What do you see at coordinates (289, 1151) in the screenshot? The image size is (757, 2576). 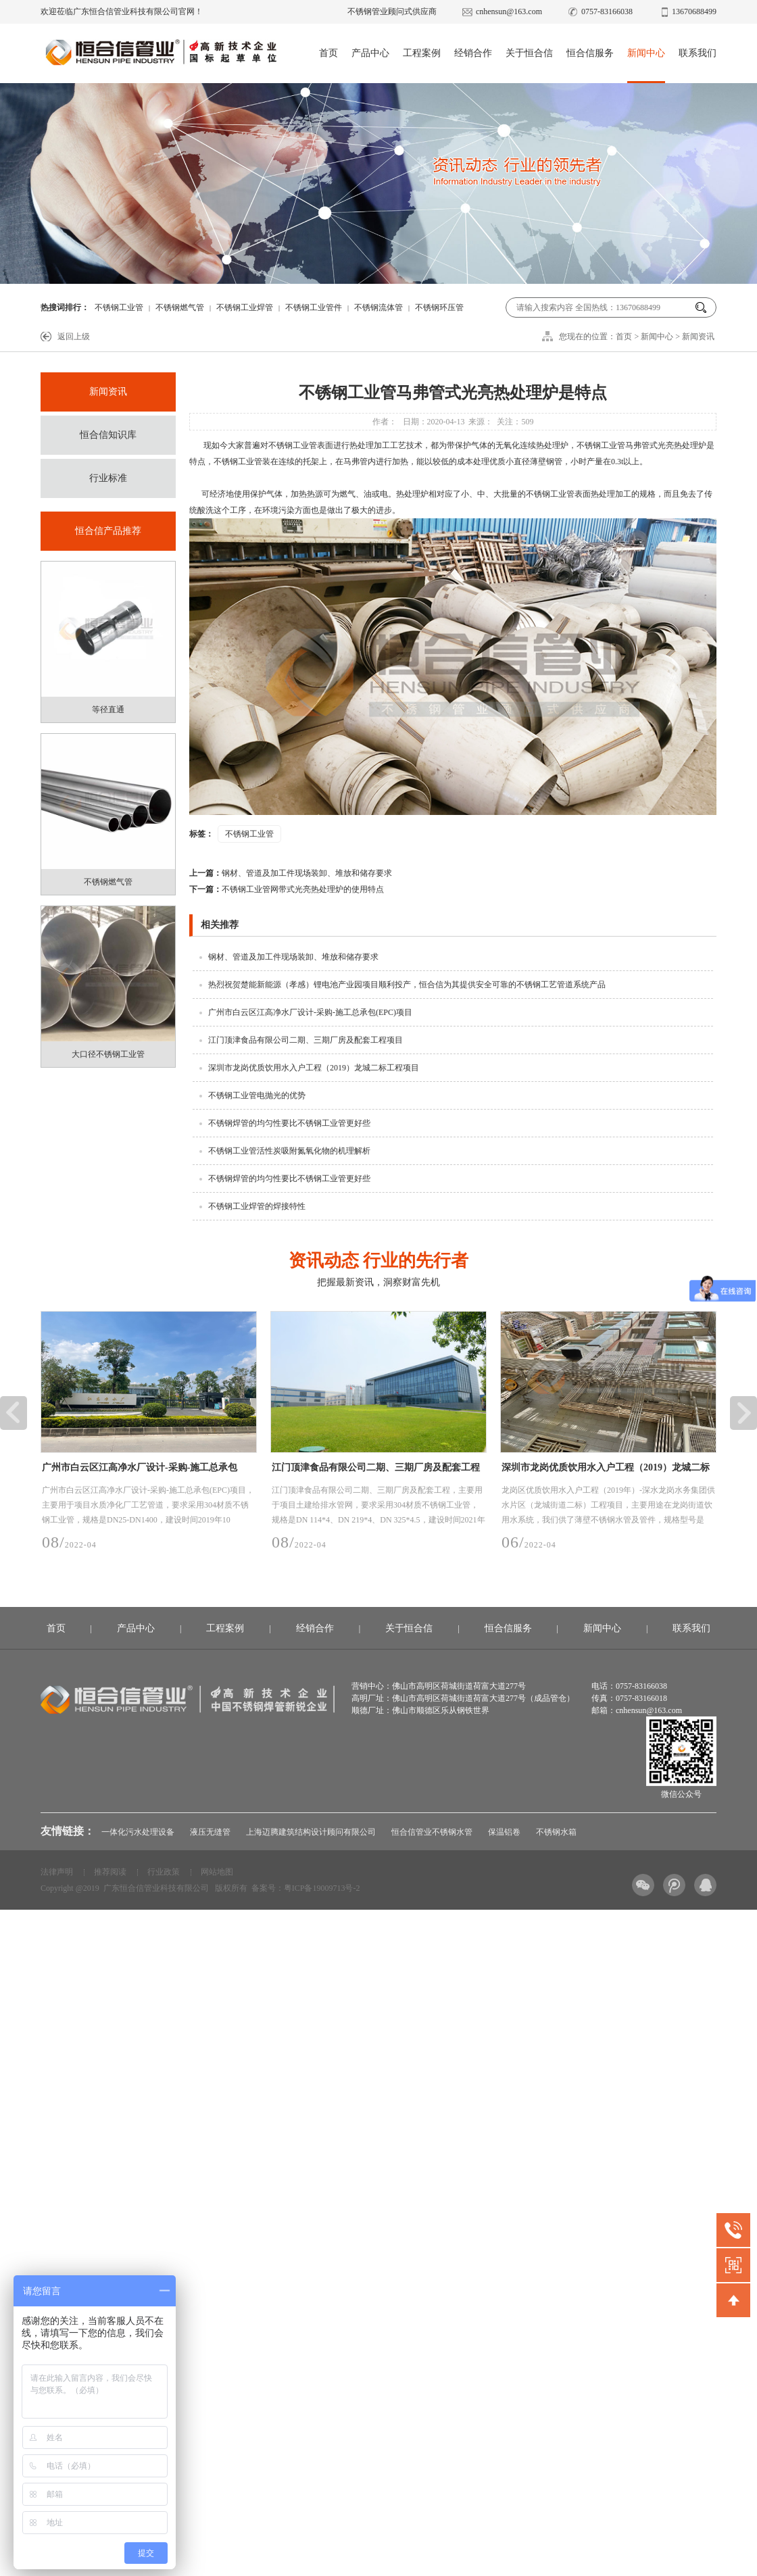 I see `不锈钢工业管活性炭吸附氮氧化物的机理解析` at bounding box center [289, 1151].